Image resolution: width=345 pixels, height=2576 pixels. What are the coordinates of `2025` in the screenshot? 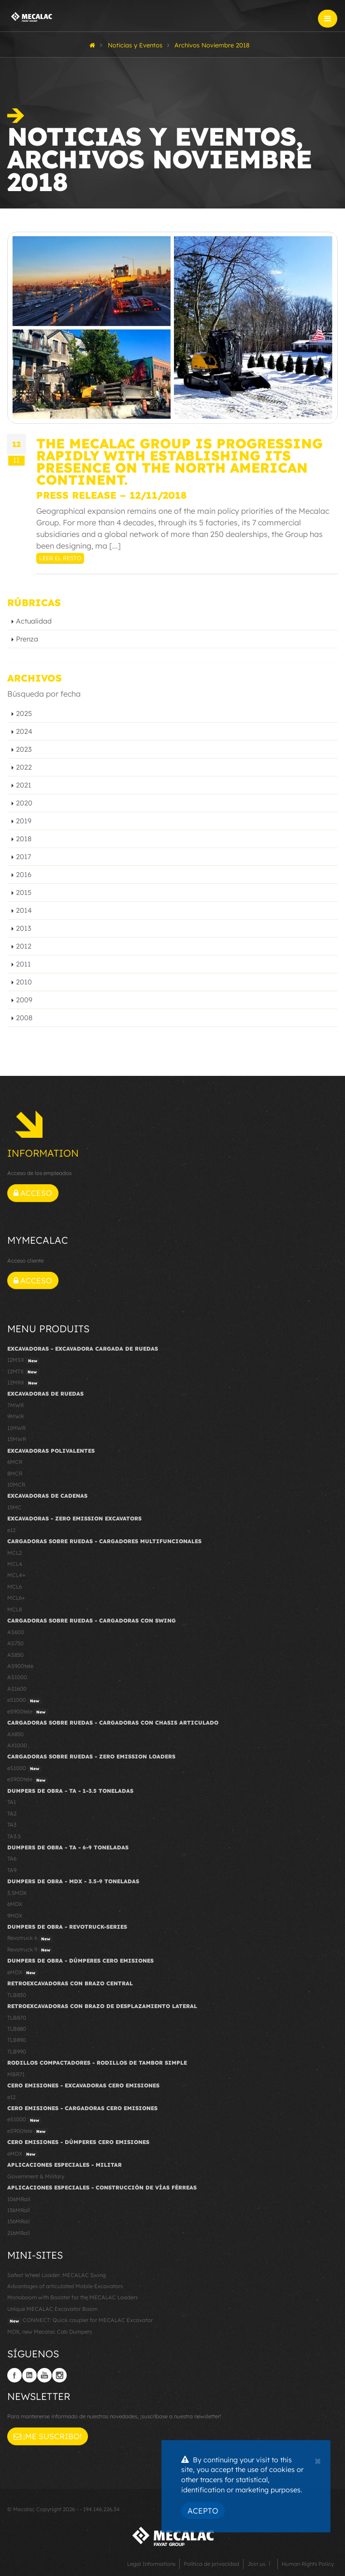 It's located at (24, 713).